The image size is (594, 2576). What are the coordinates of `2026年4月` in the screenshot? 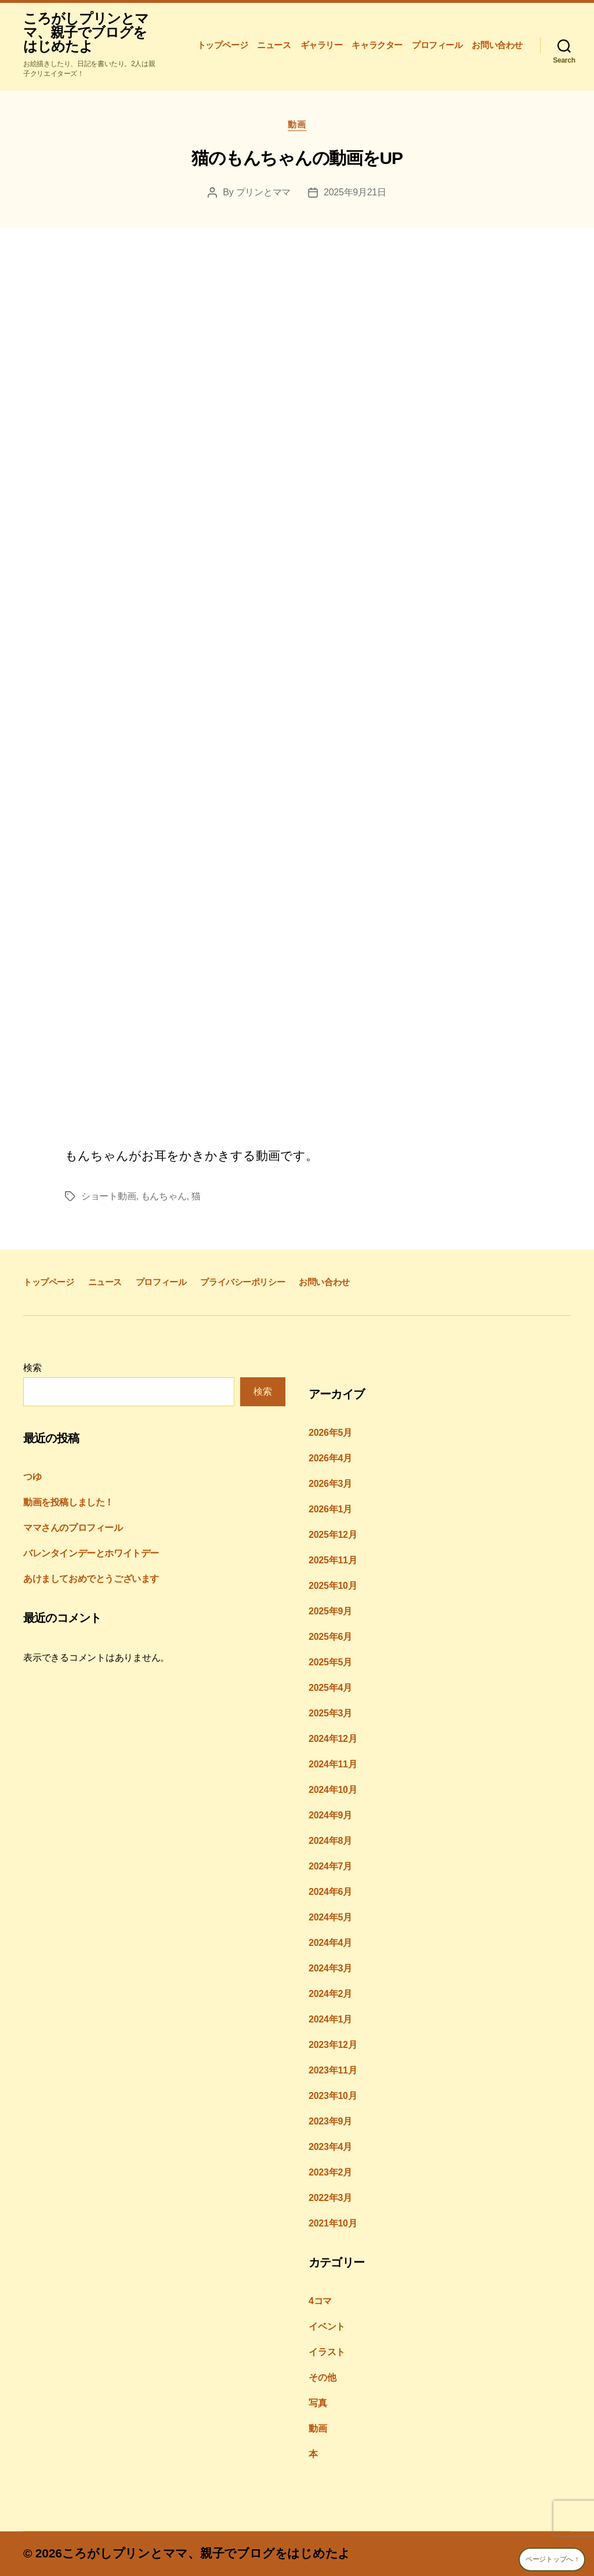 It's located at (330, 1458).